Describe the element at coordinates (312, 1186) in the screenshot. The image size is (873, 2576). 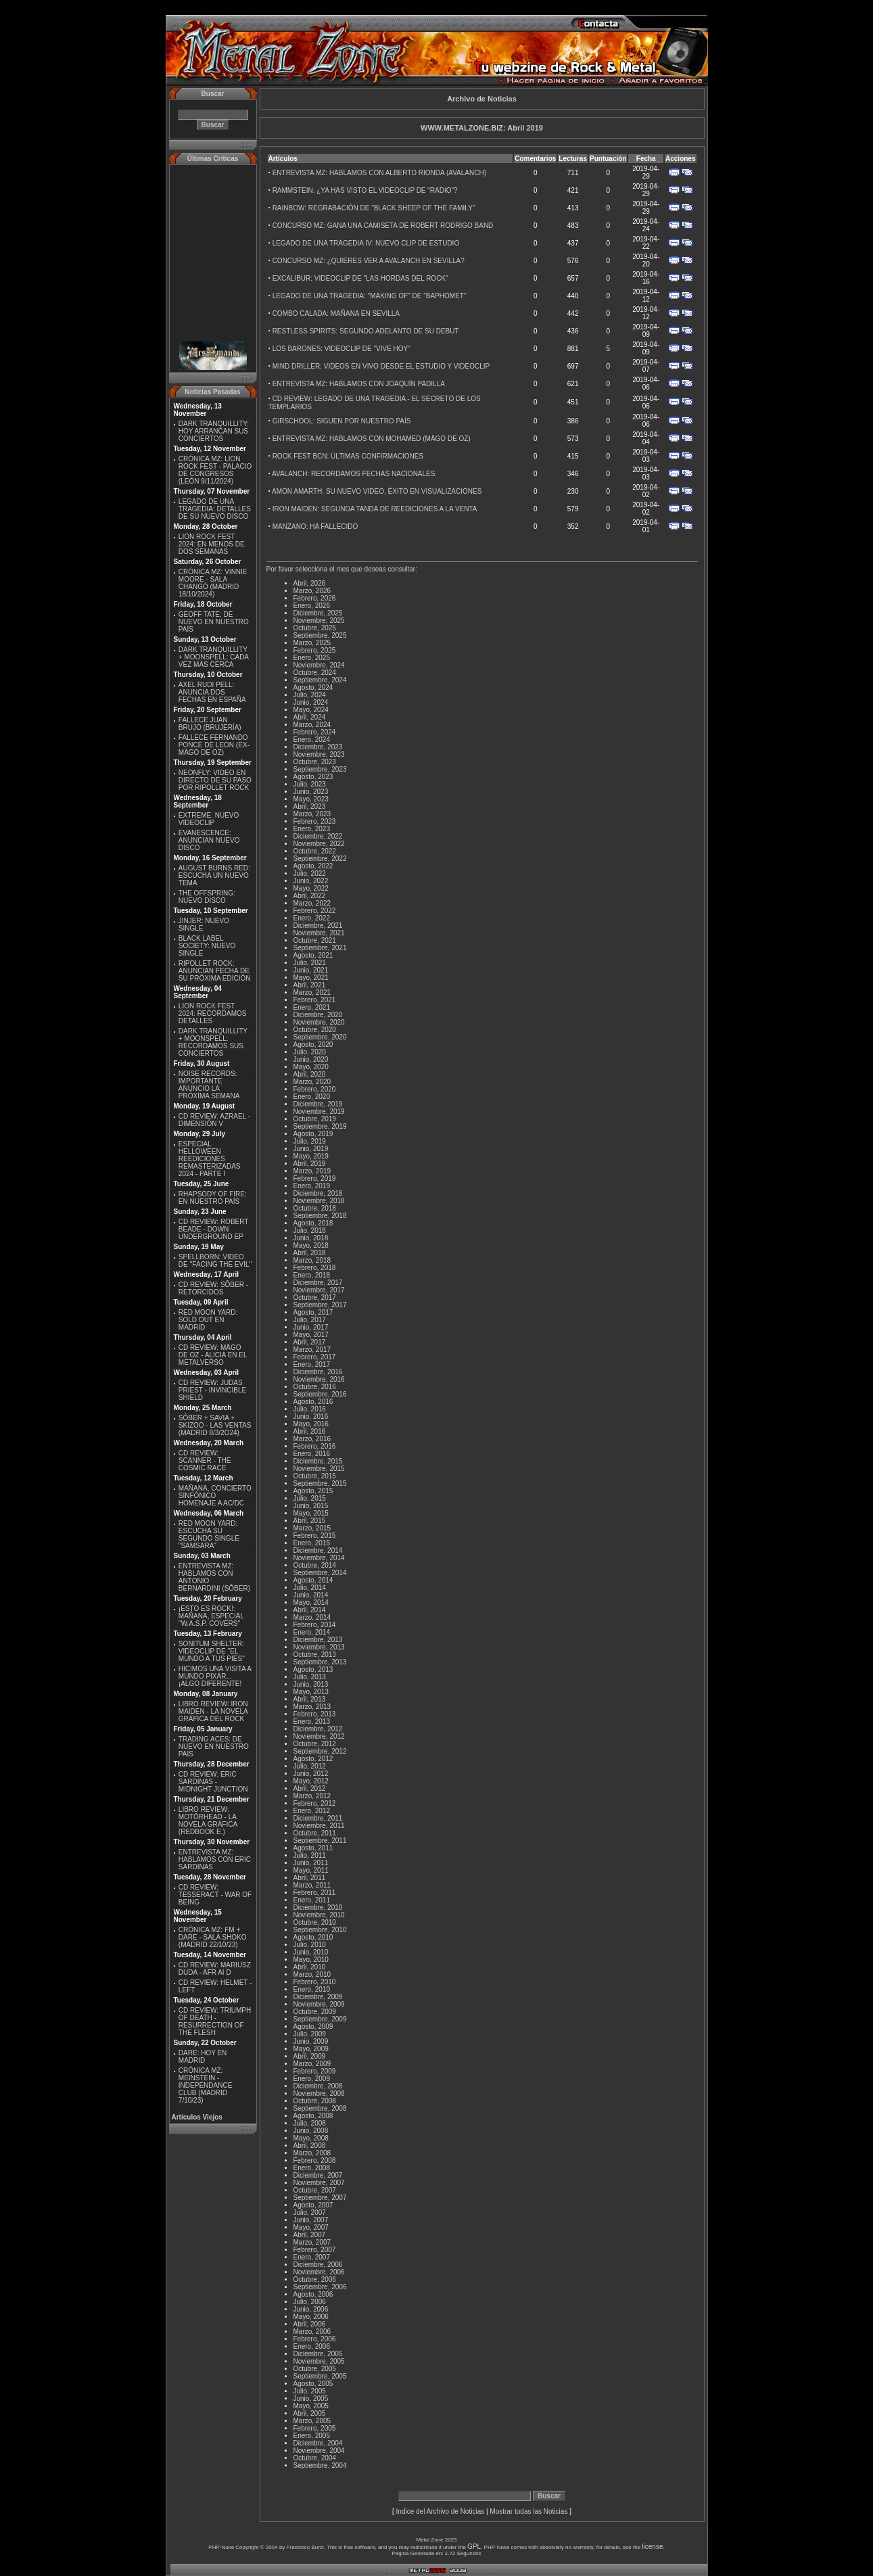
I see `Enero, 2019` at that location.